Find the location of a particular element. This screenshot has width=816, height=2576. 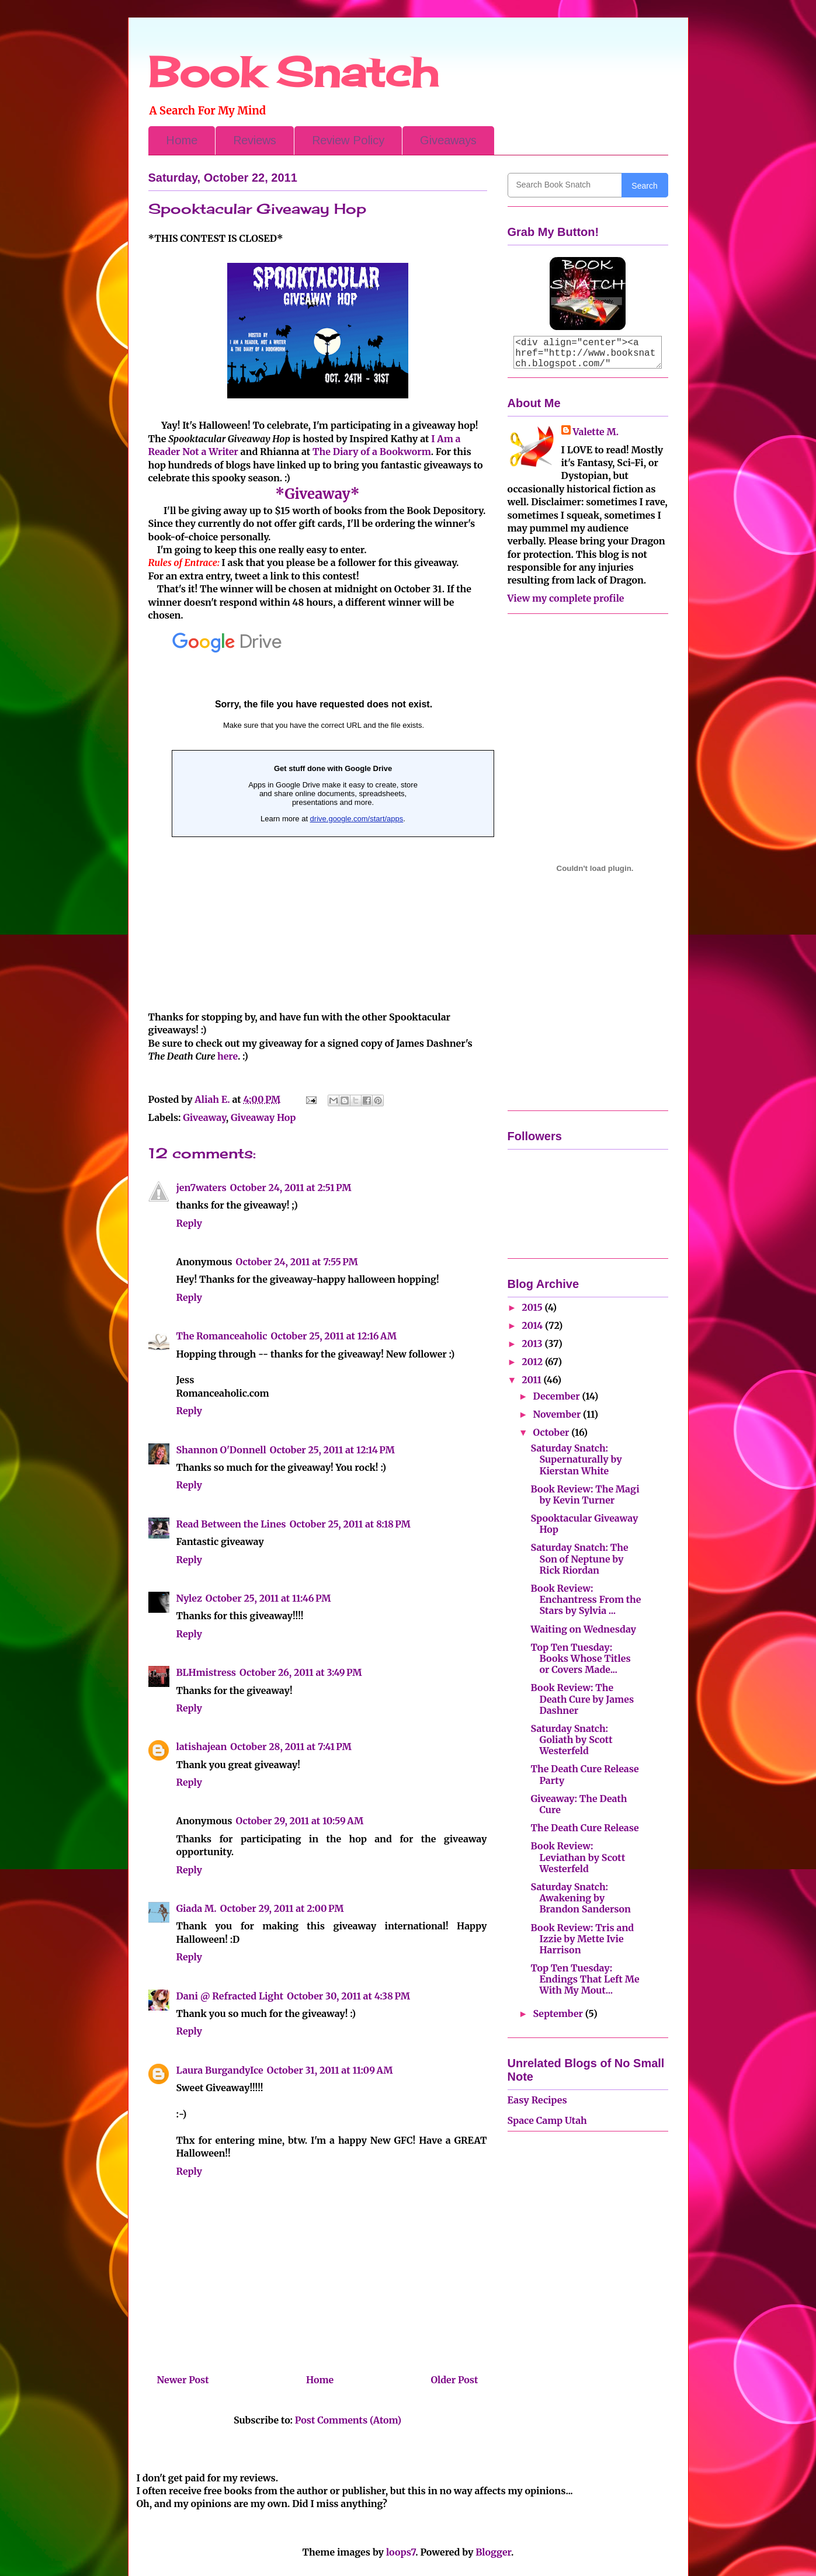

Book Snatch is located at coordinates (293, 72).